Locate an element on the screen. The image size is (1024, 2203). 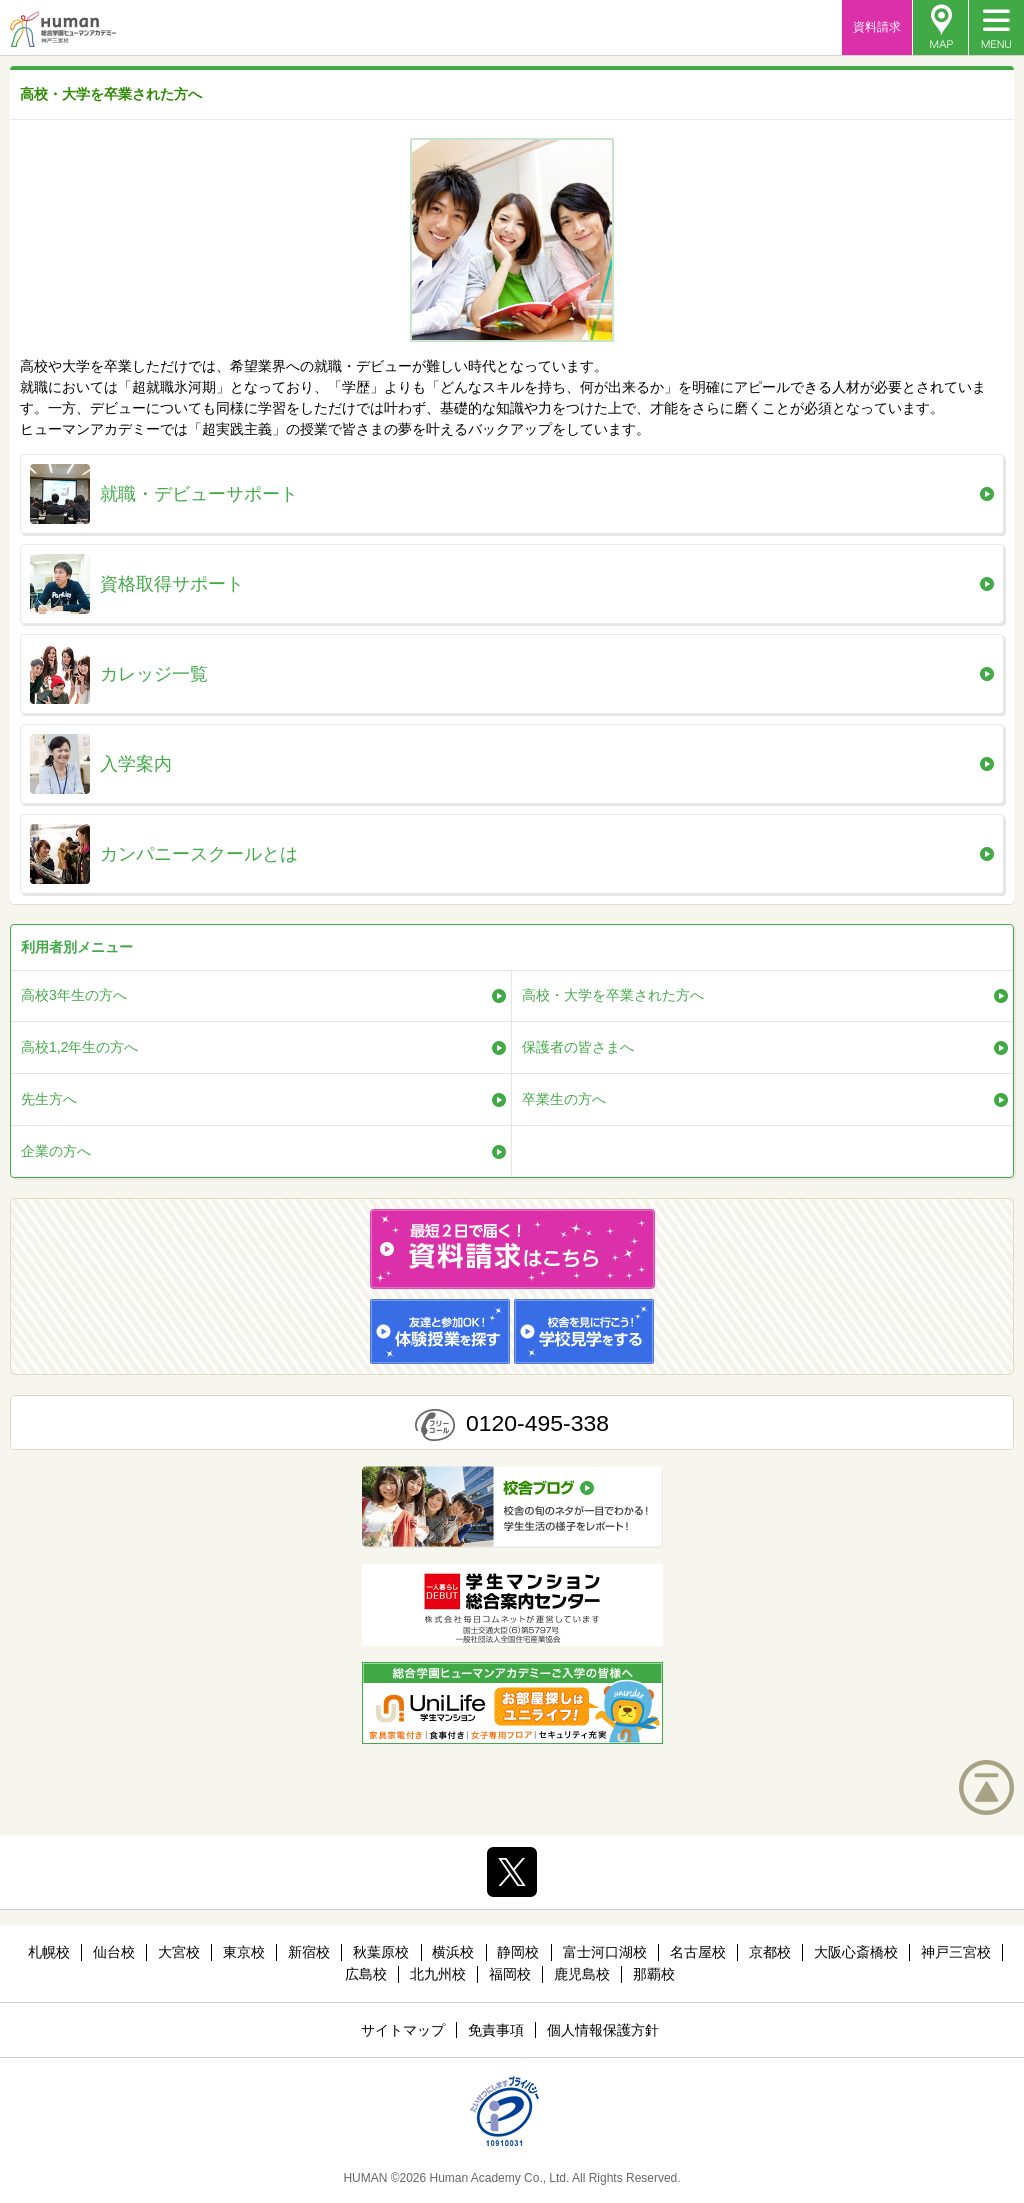
京都校 is located at coordinates (770, 1952).